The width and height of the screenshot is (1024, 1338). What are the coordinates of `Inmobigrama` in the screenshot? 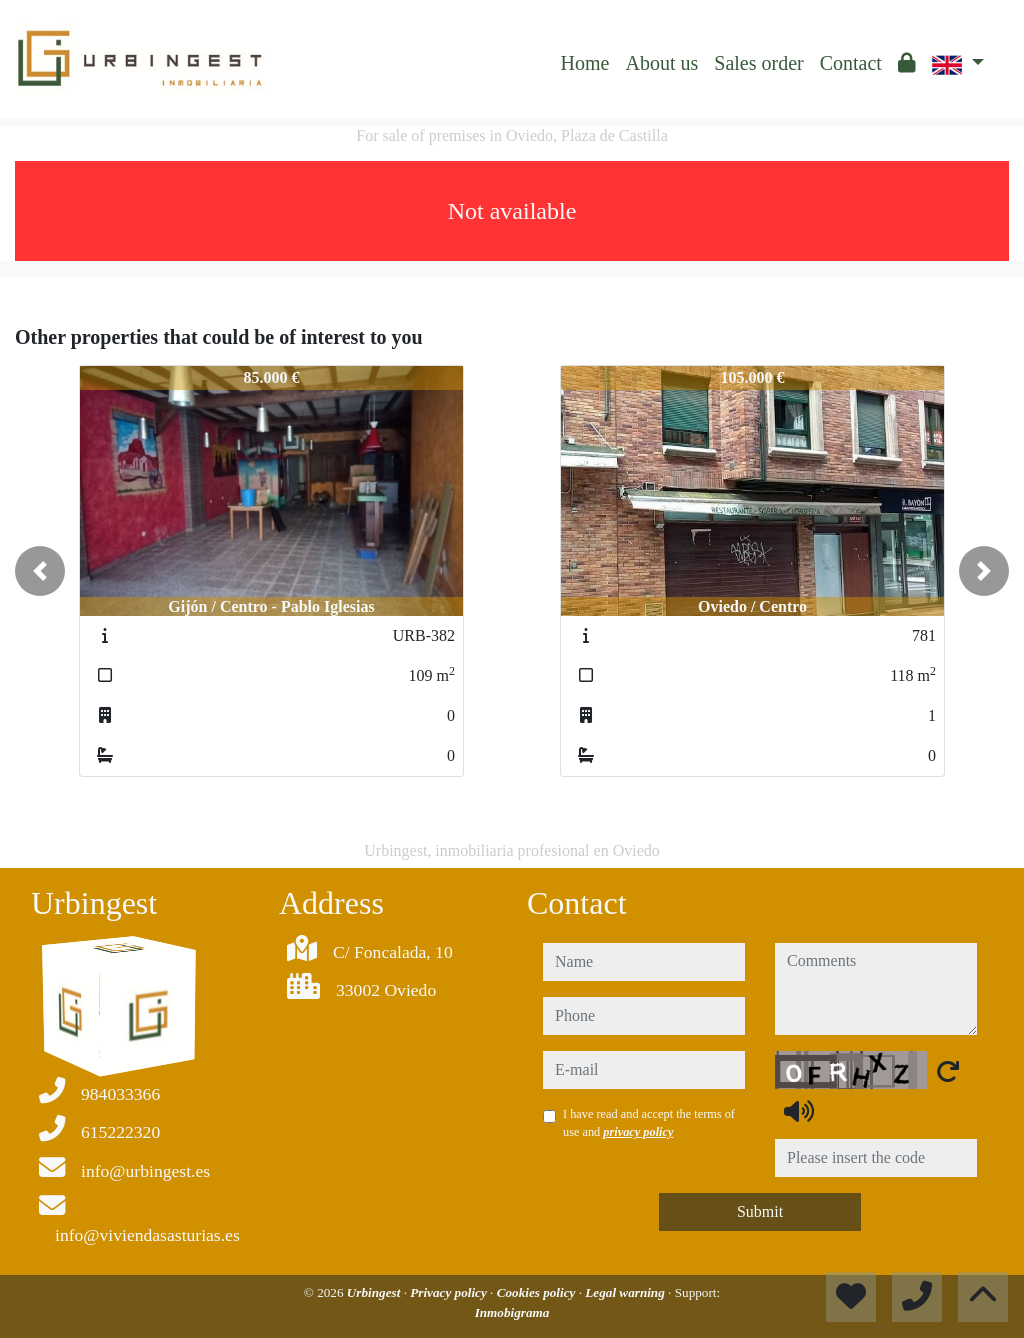 It's located at (512, 1312).